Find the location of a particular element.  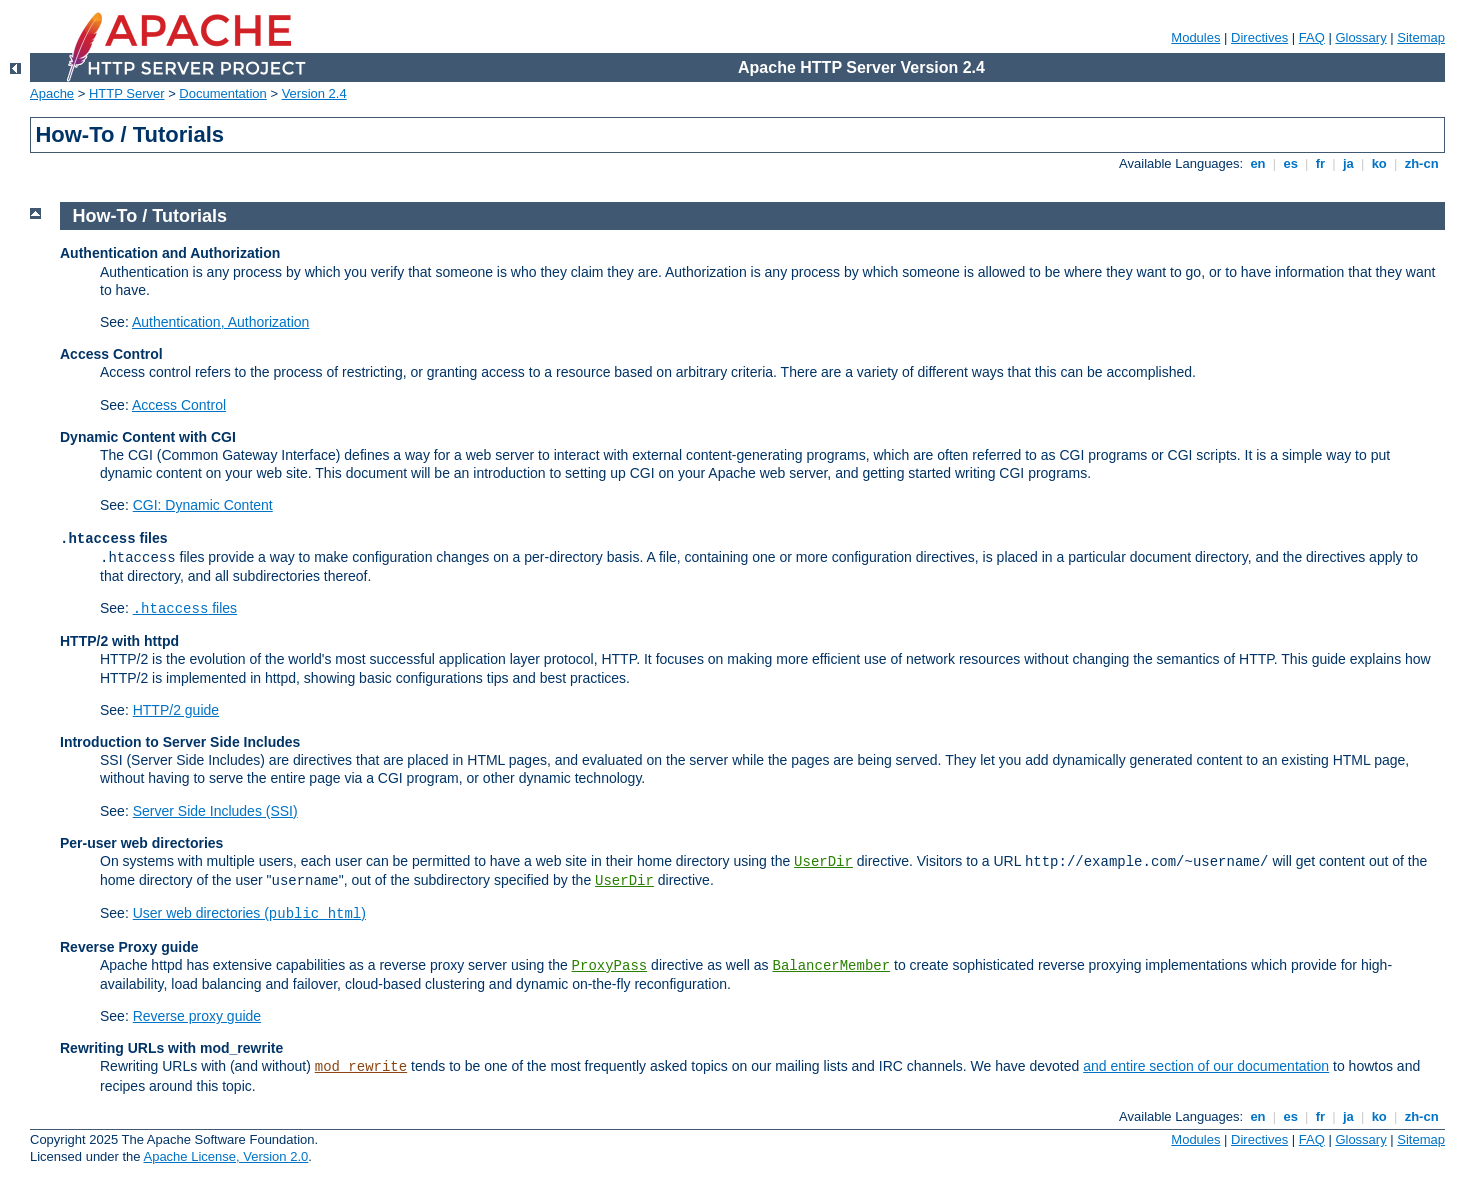

Authentication, Authorization is located at coordinates (220, 322).